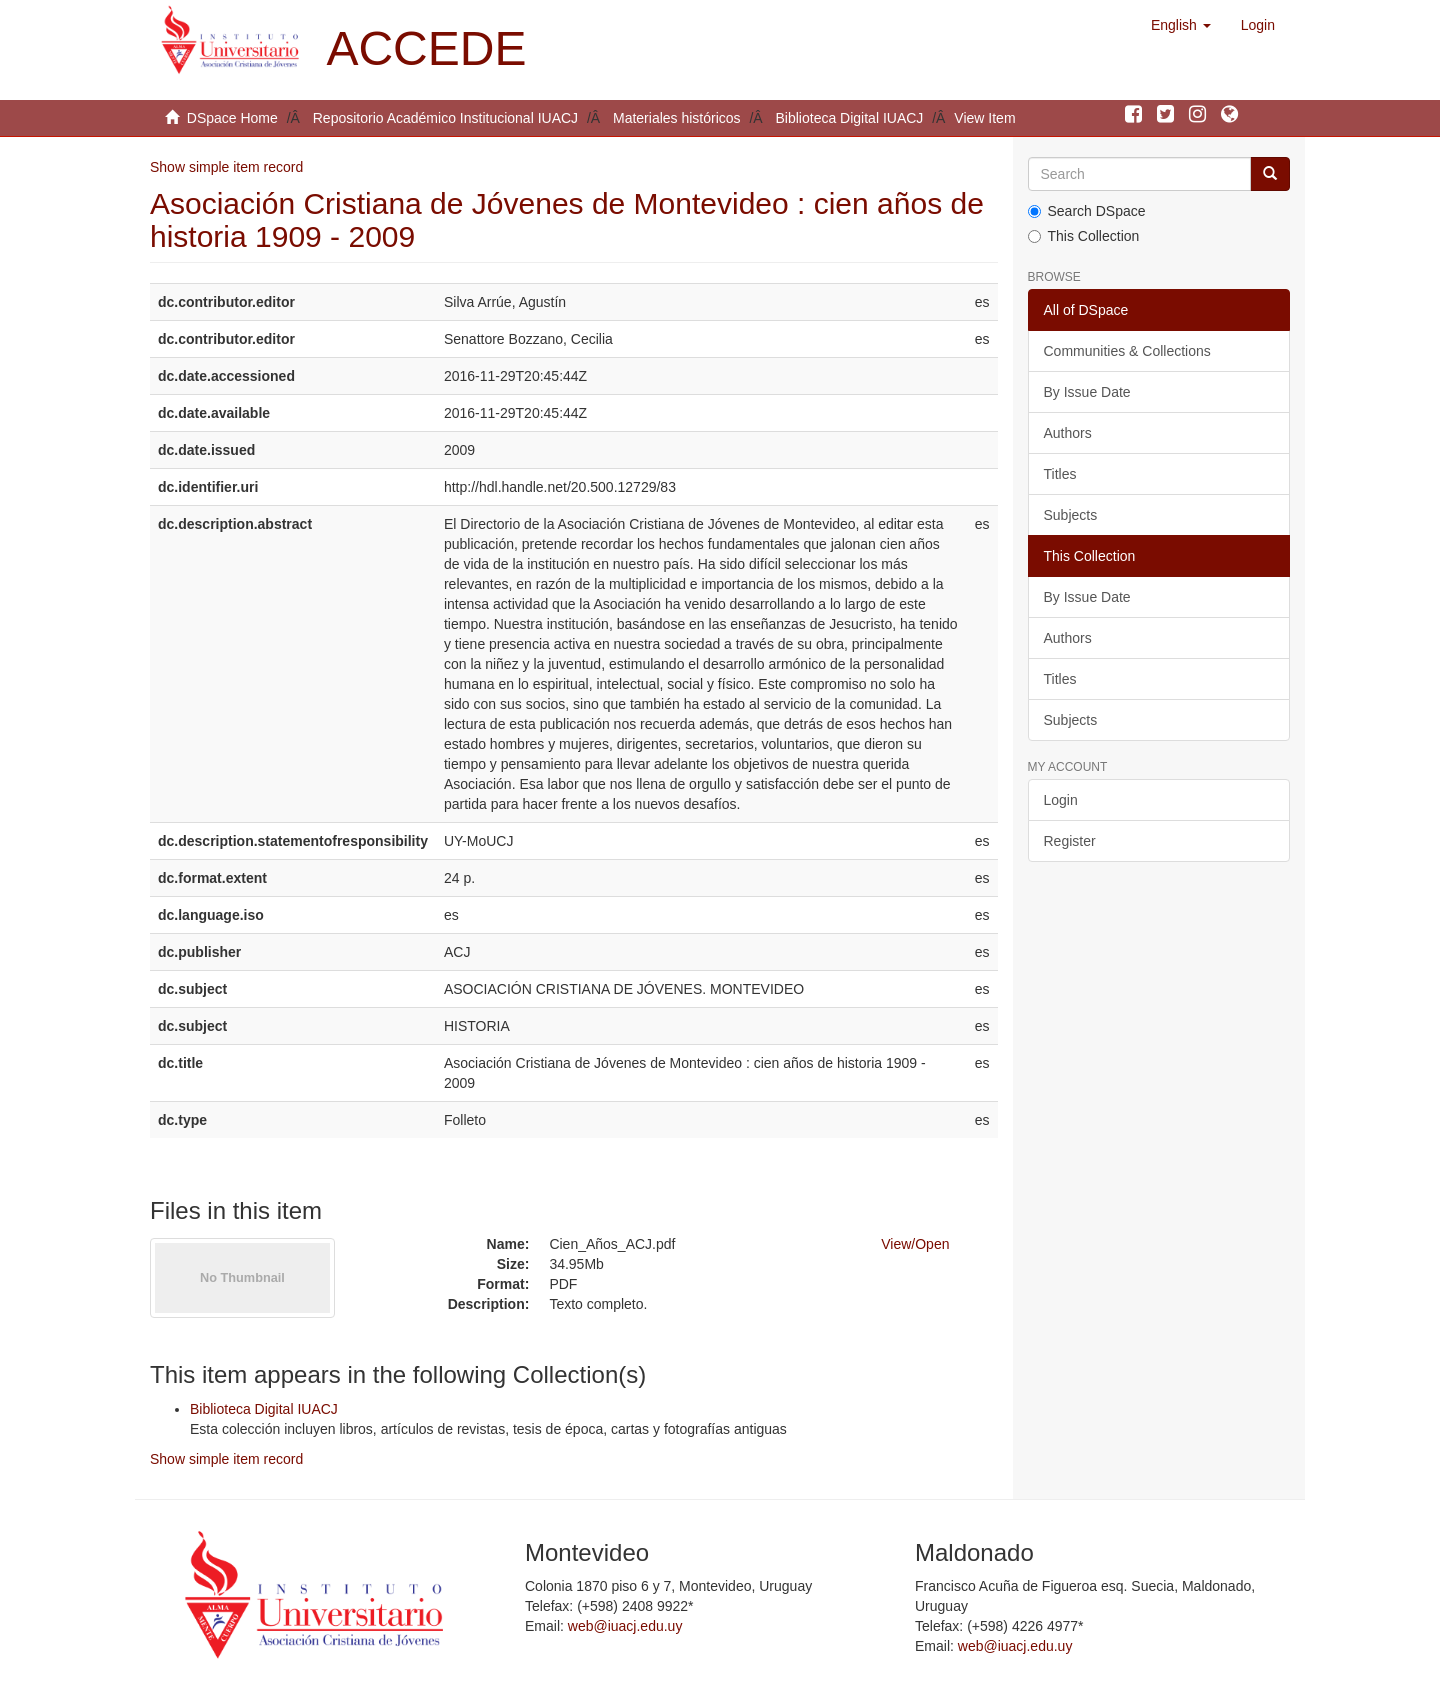 The width and height of the screenshot is (1440, 1696). Describe the element at coordinates (850, 118) in the screenshot. I see `Biblioteca Digital IUACJ` at that location.